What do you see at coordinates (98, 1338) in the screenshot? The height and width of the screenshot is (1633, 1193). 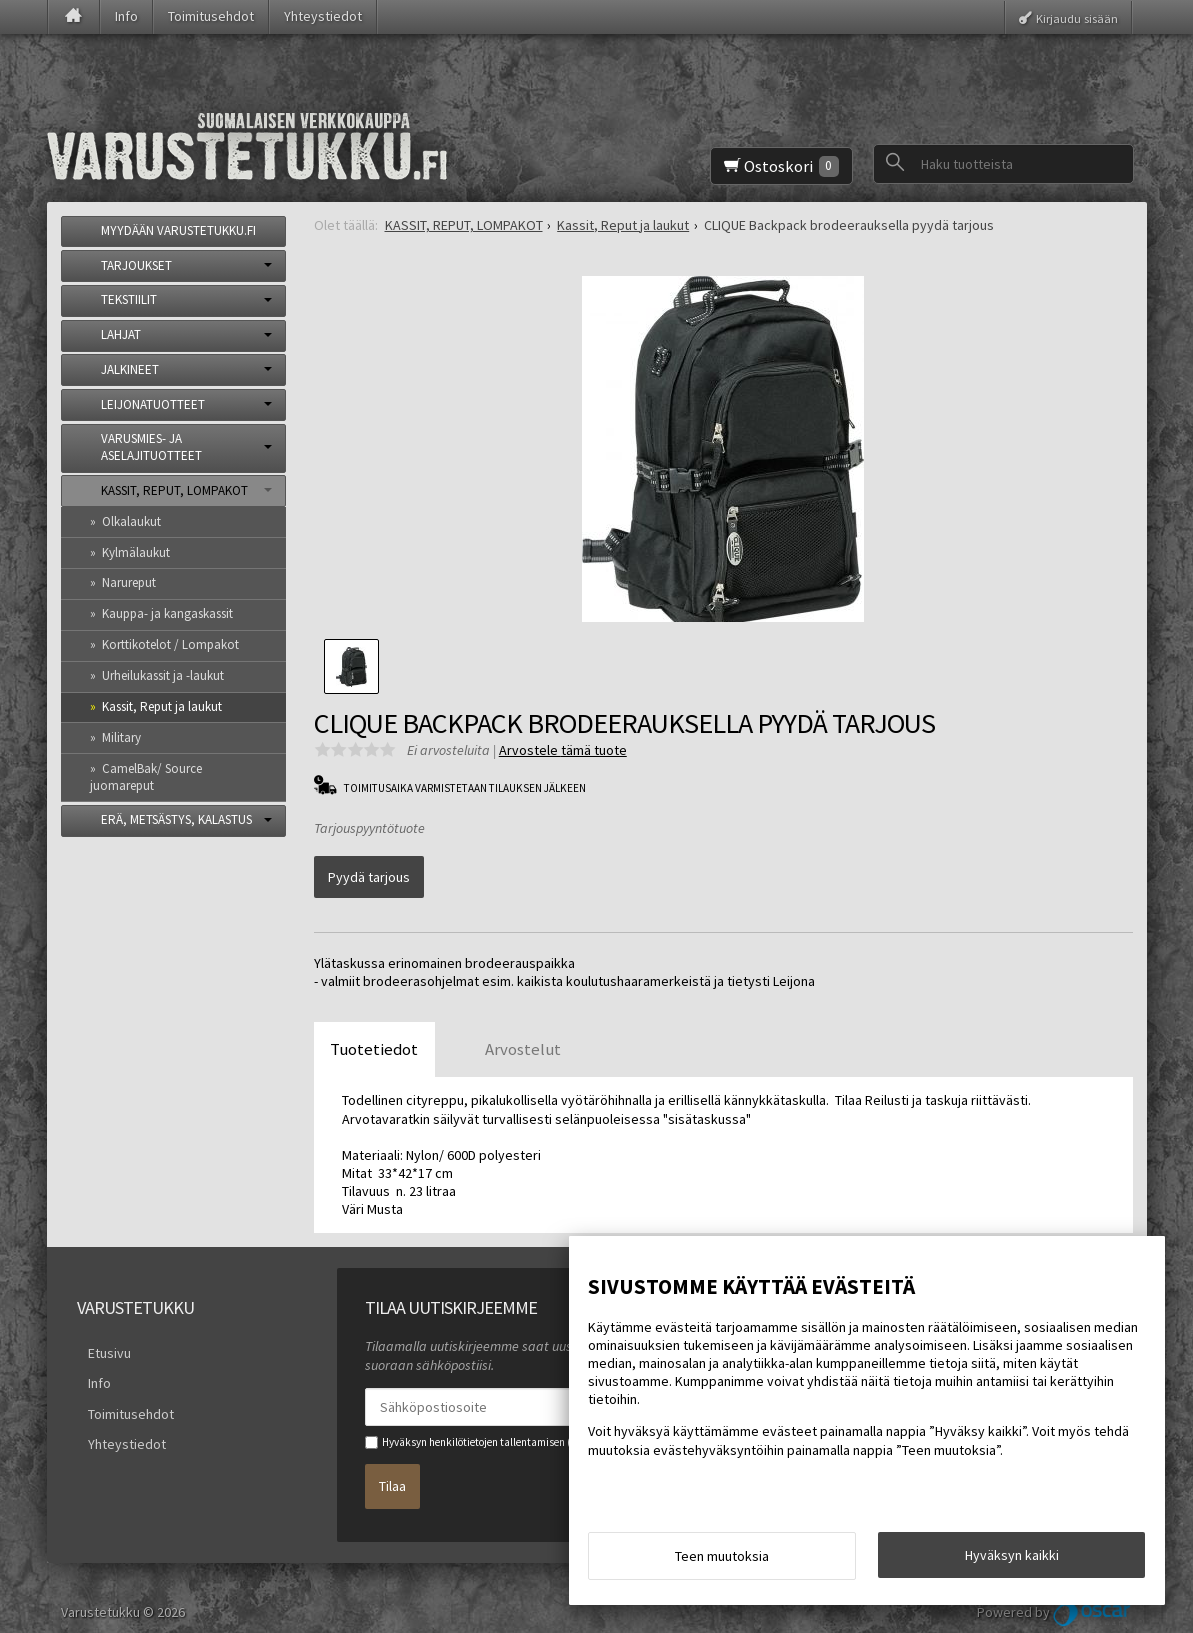 I see `Etusivu` at bounding box center [98, 1338].